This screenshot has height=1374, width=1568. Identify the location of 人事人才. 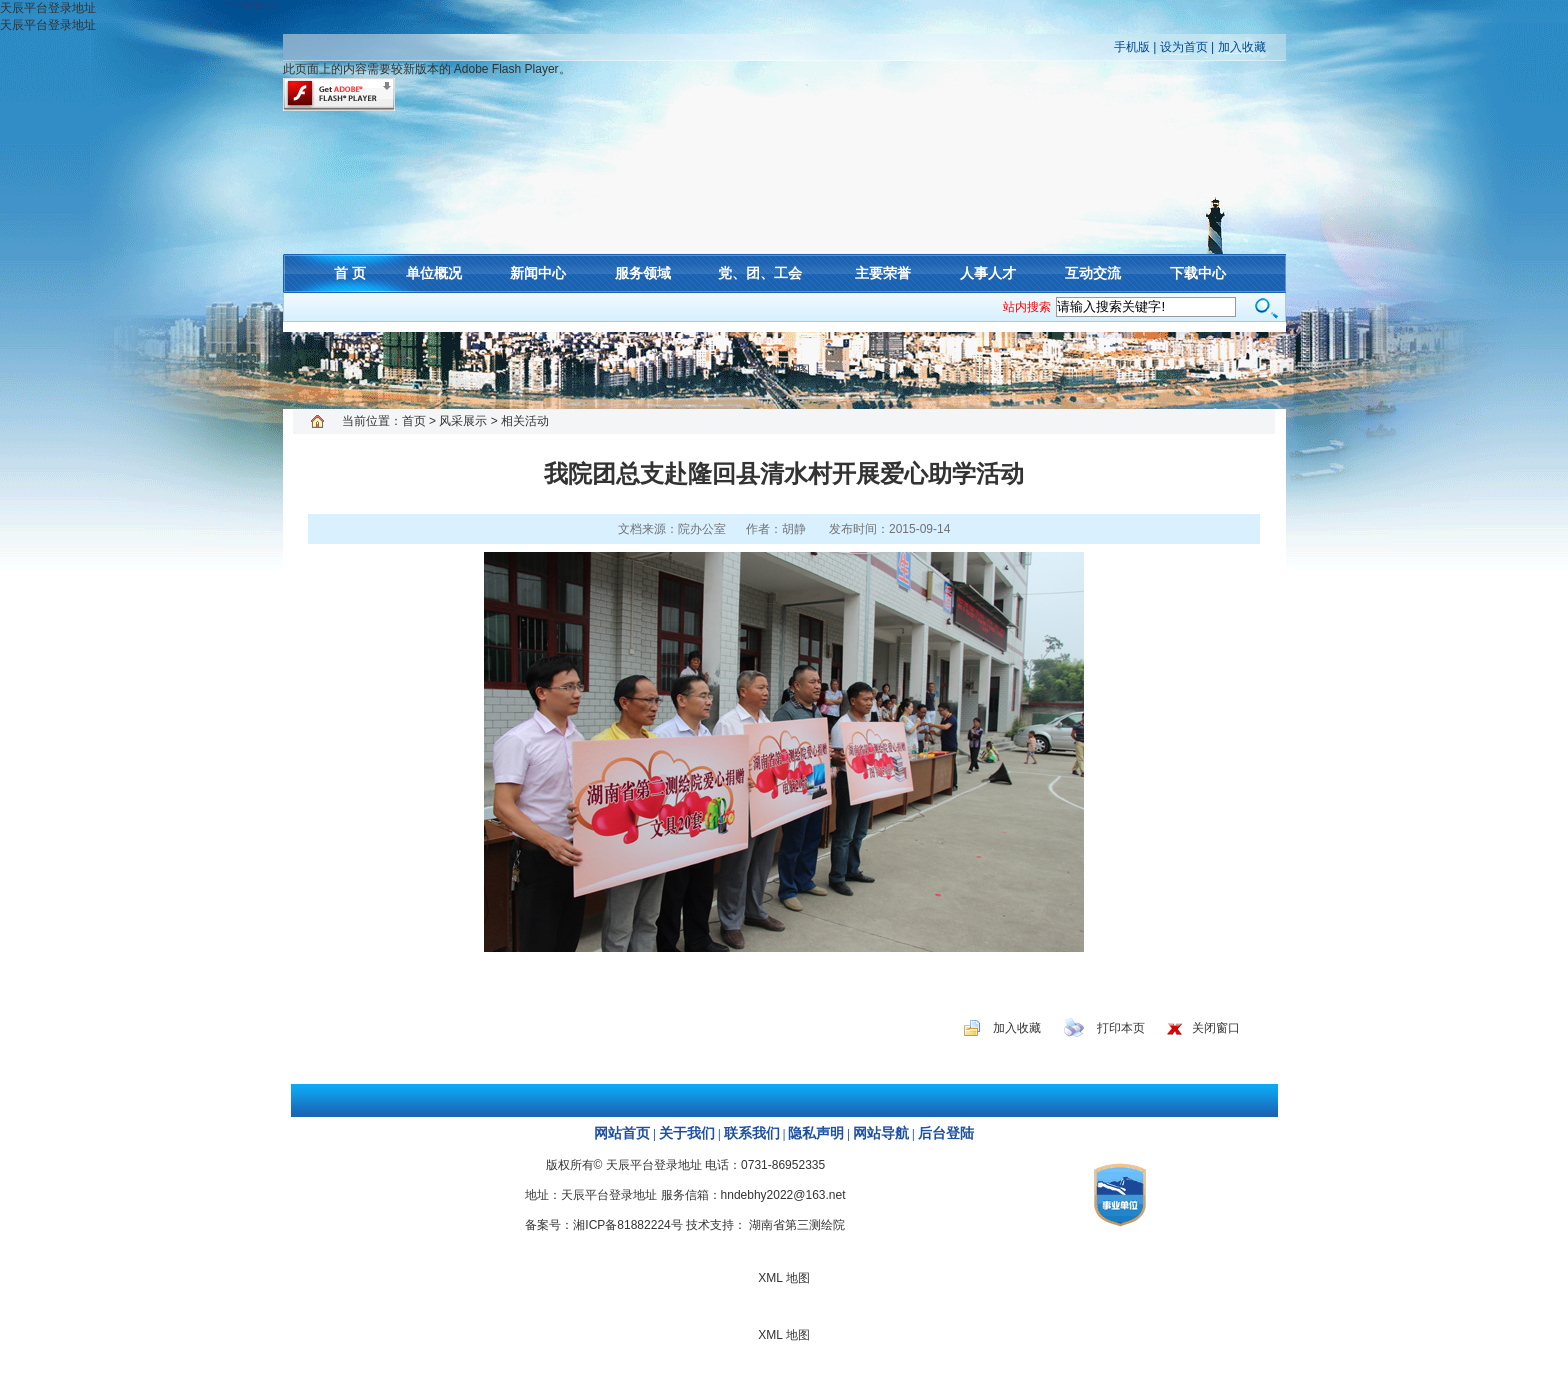
(988, 273).